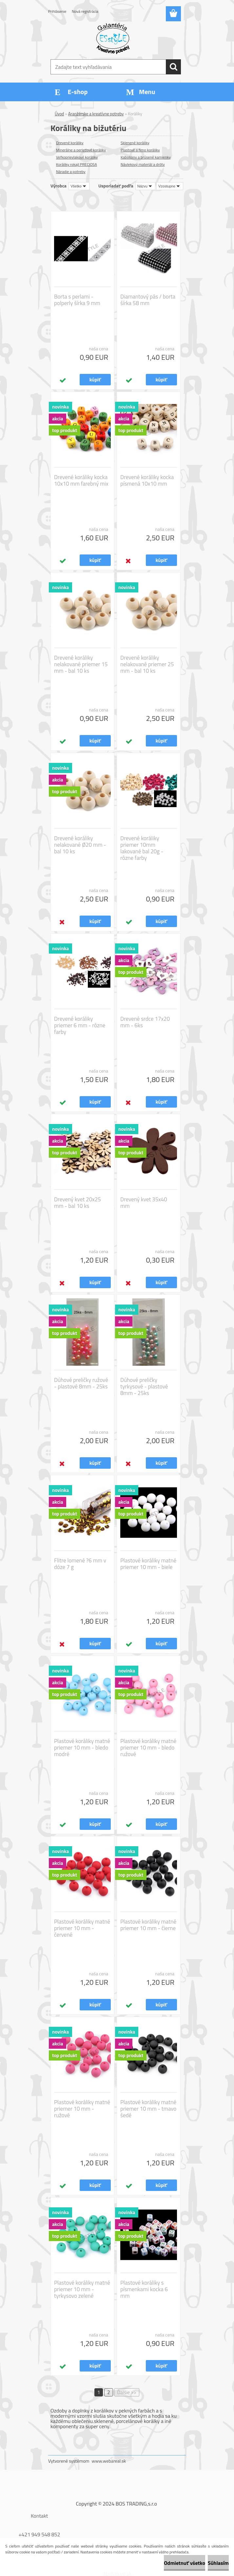 This screenshot has width=234, height=2576. I want to click on Plastové a fimo koráliky, so click(140, 150).